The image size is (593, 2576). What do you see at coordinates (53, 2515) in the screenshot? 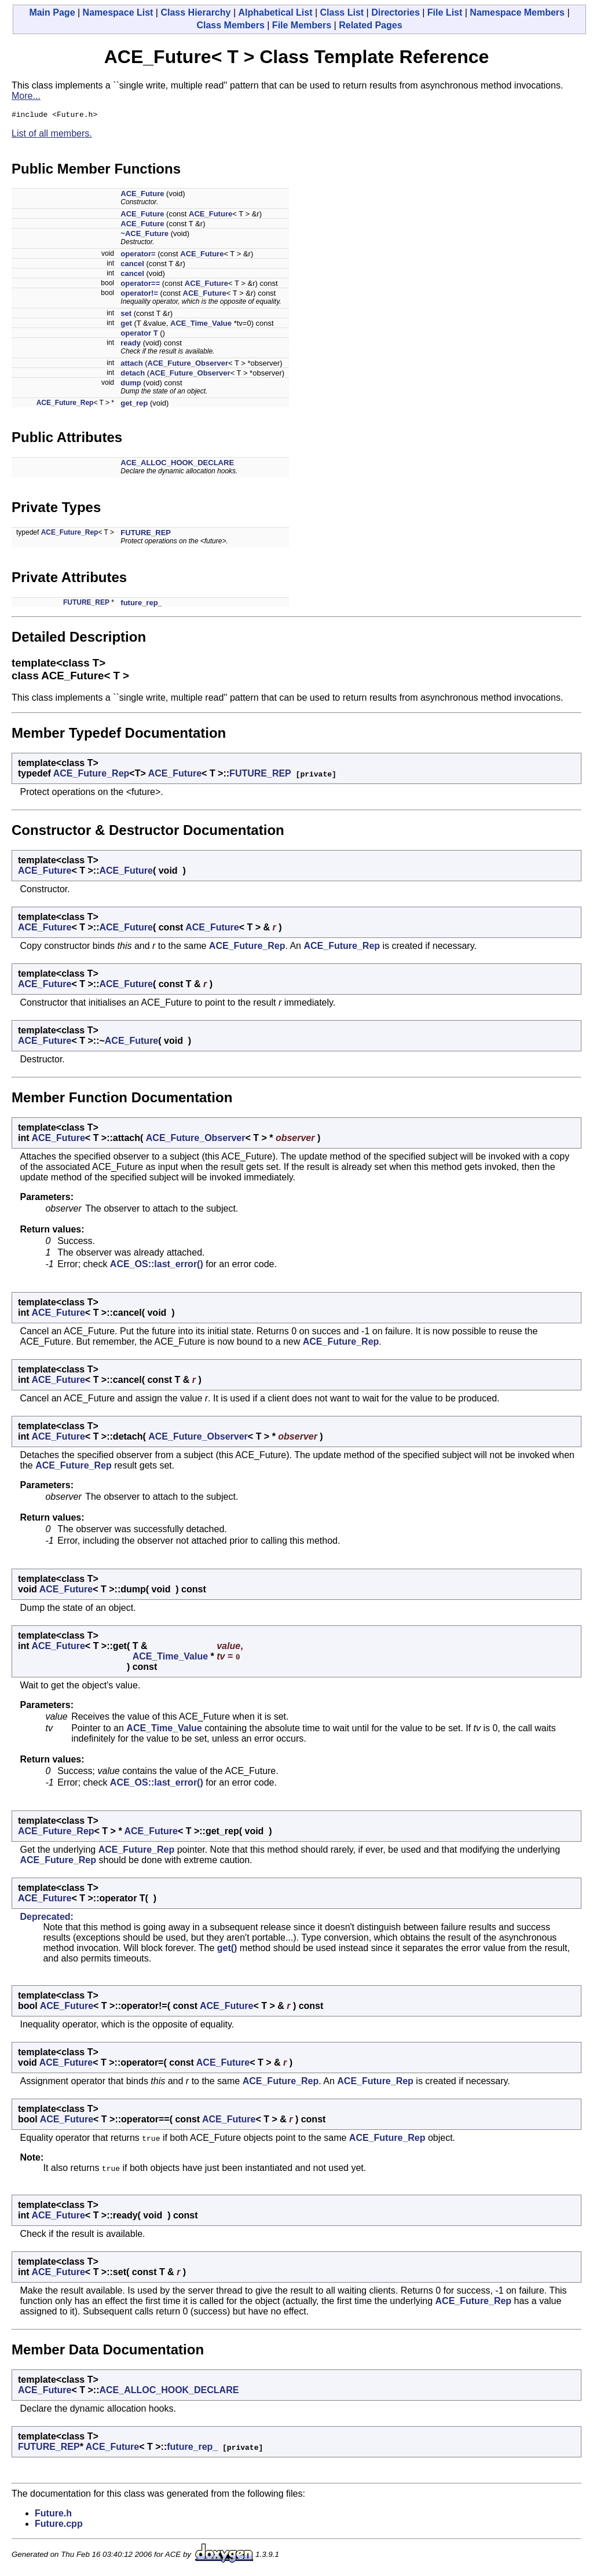
I see `Future.h` at bounding box center [53, 2515].